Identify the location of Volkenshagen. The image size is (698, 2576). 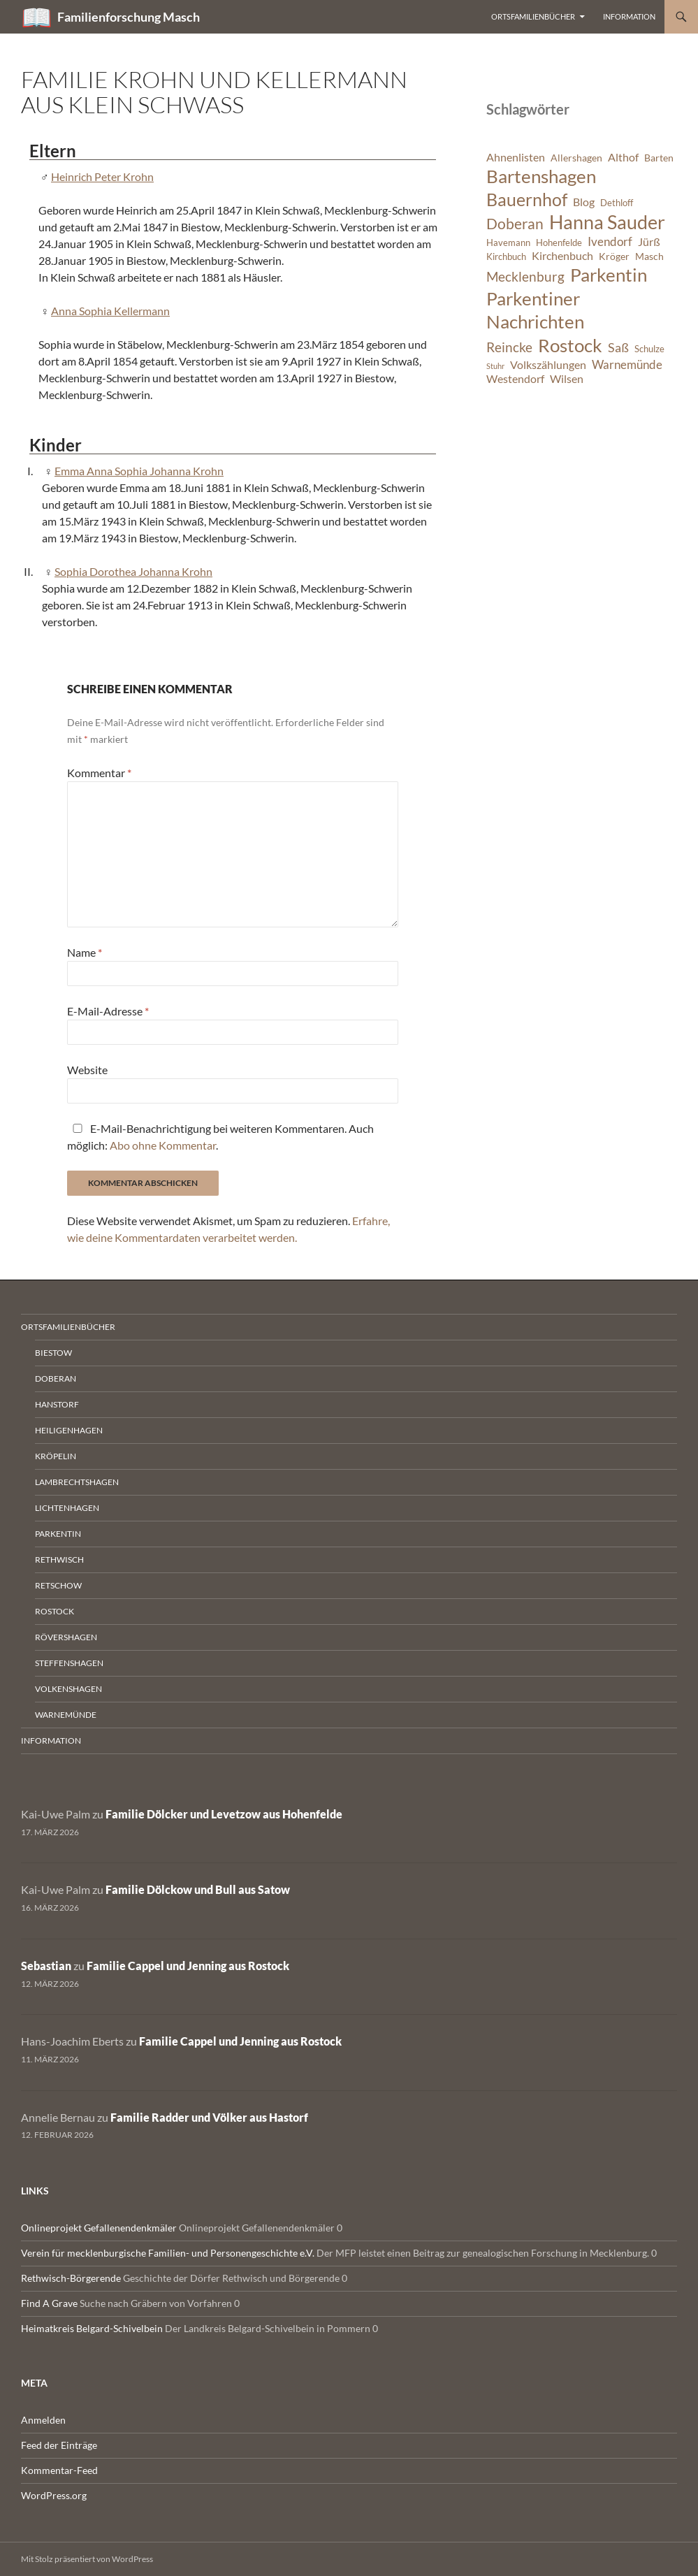
(68, 1689).